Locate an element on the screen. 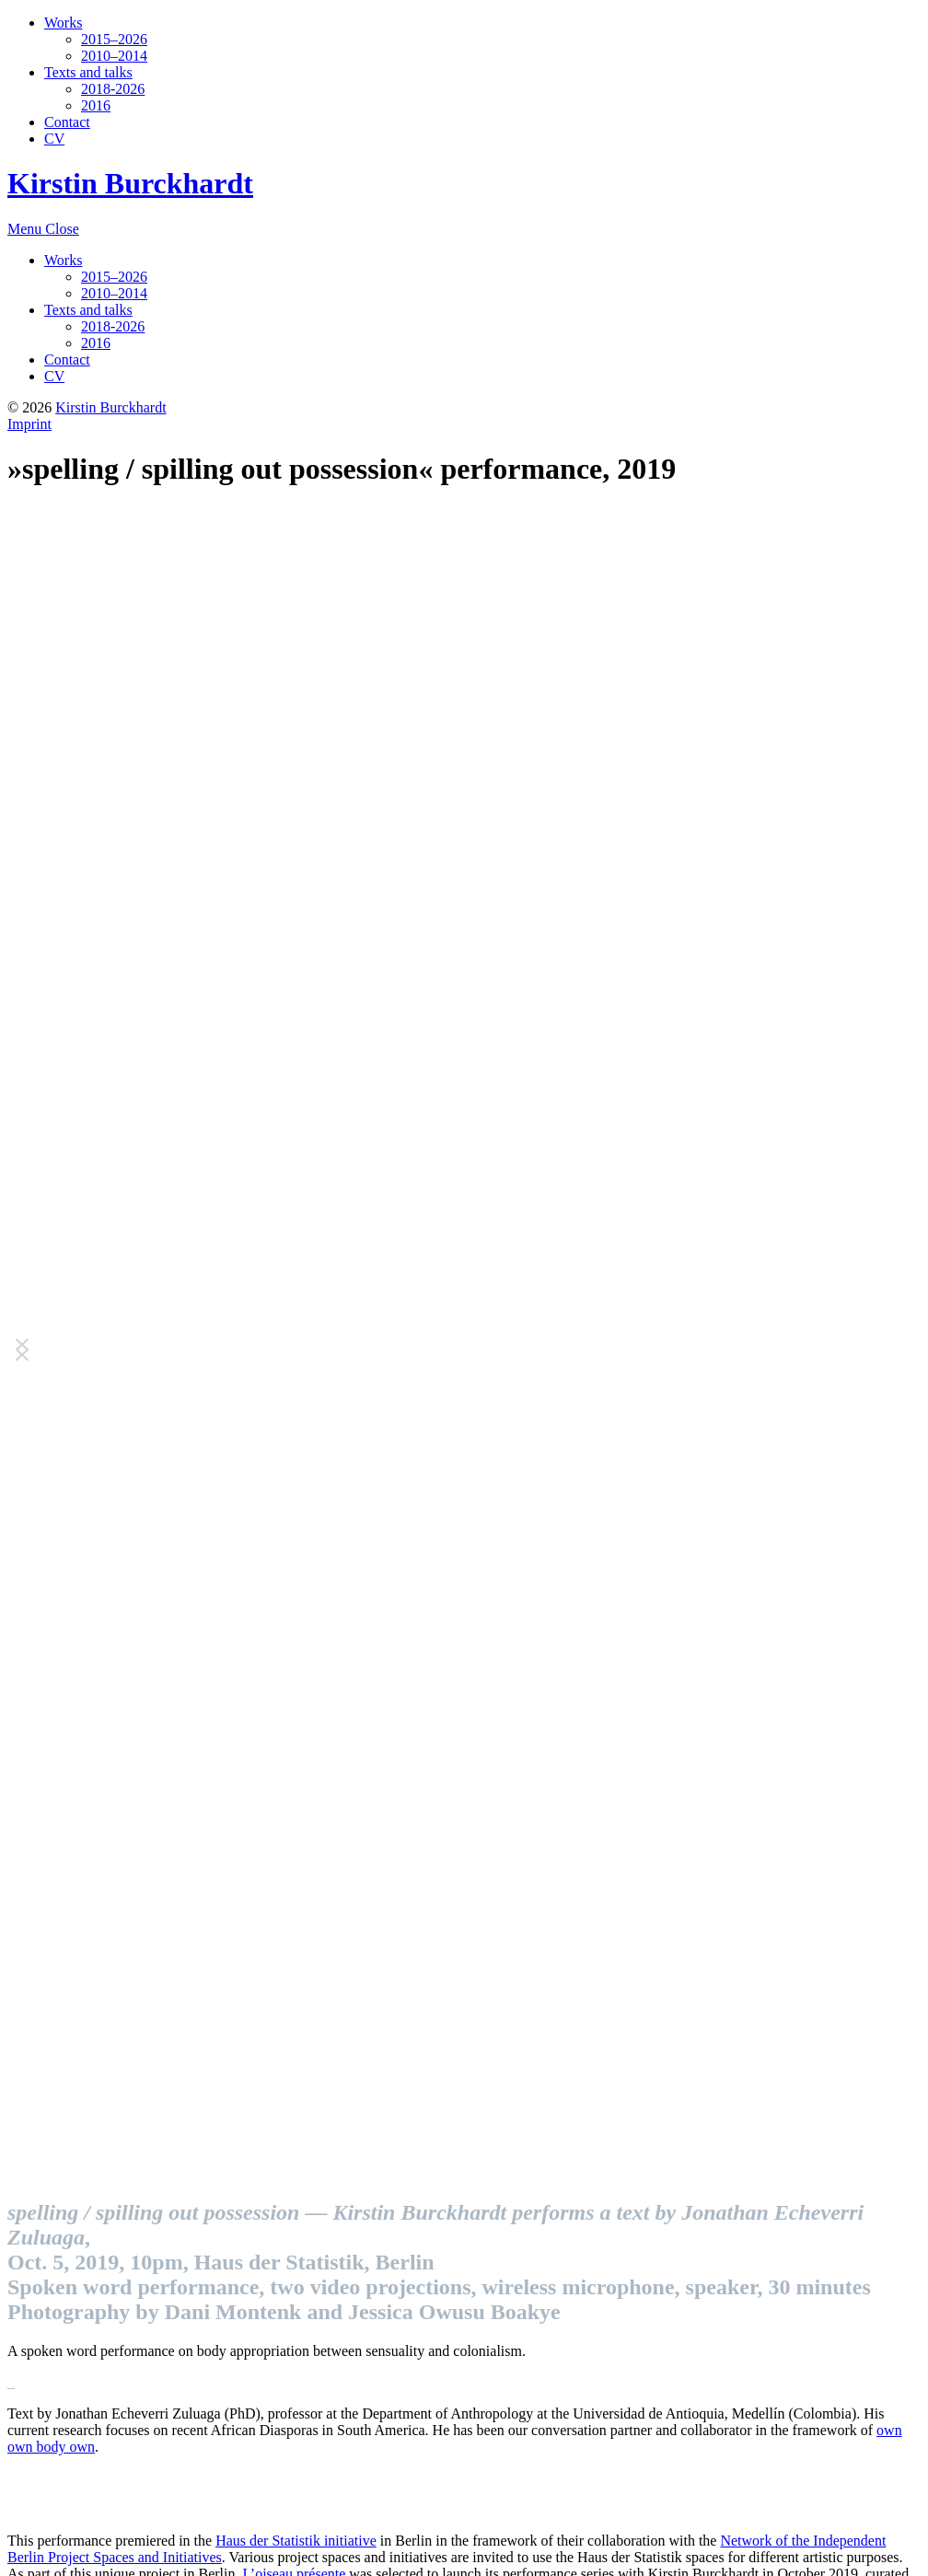 This screenshot has width=928, height=2576. CV is located at coordinates (54, 138).